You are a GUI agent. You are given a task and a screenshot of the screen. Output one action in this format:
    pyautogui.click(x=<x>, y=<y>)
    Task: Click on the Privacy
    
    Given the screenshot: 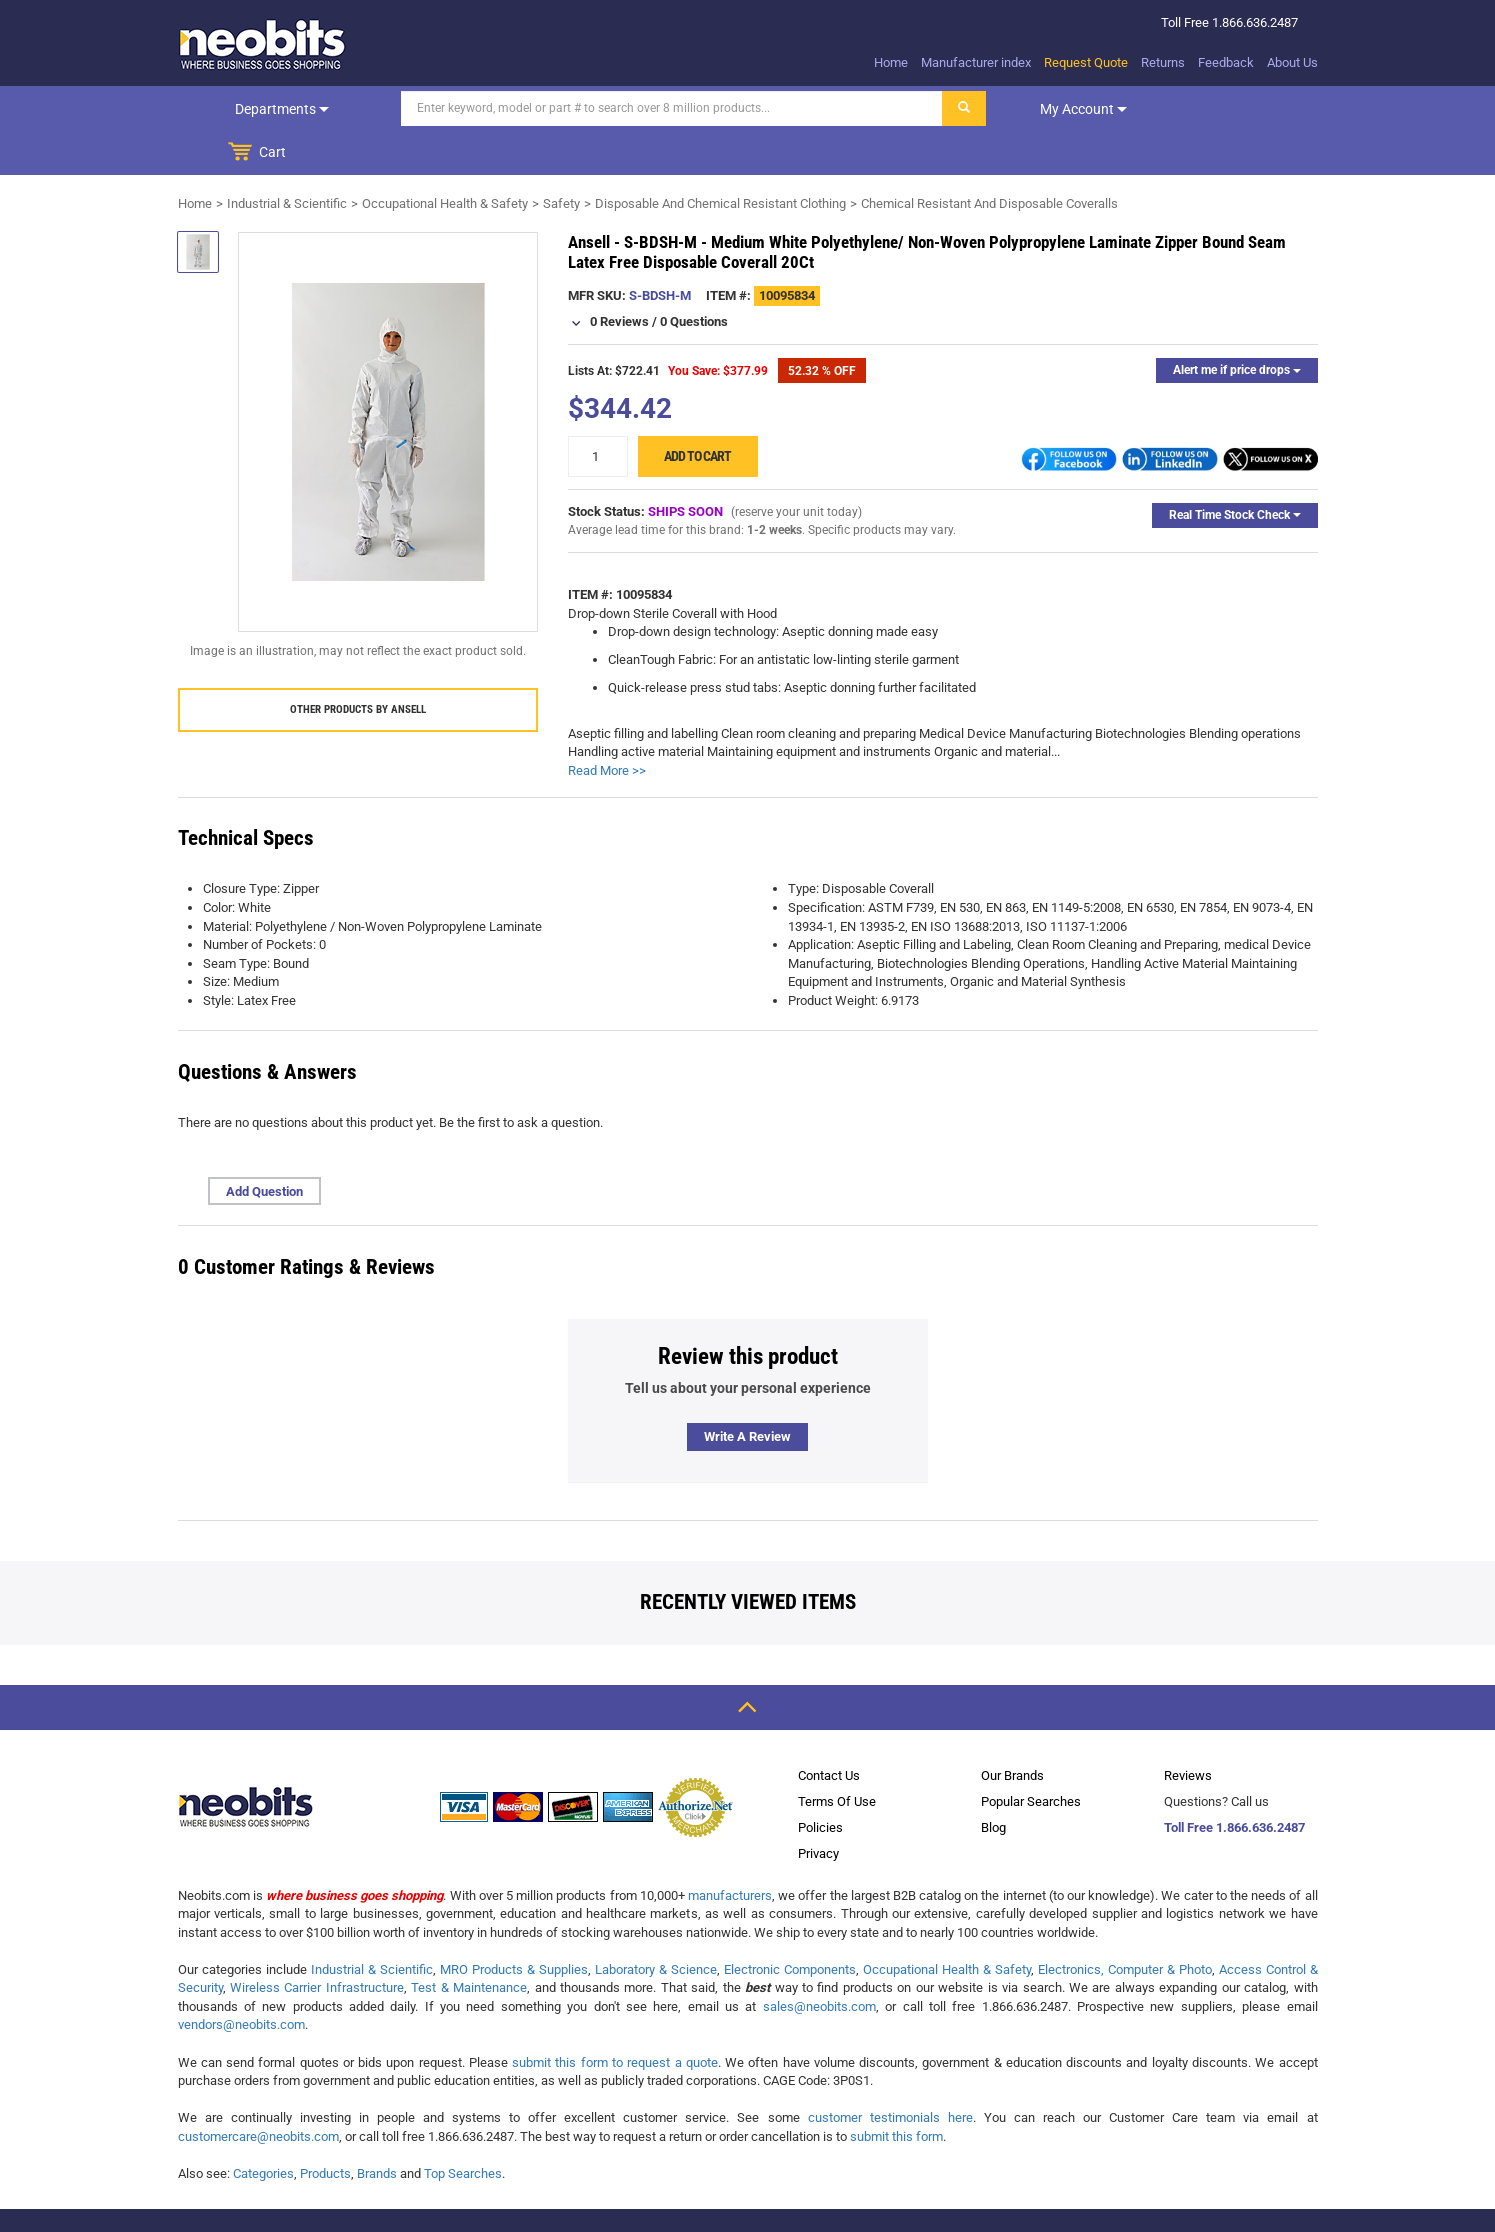 What is the action you would take?
    pyautogui.click(x=818, y=1809)
    